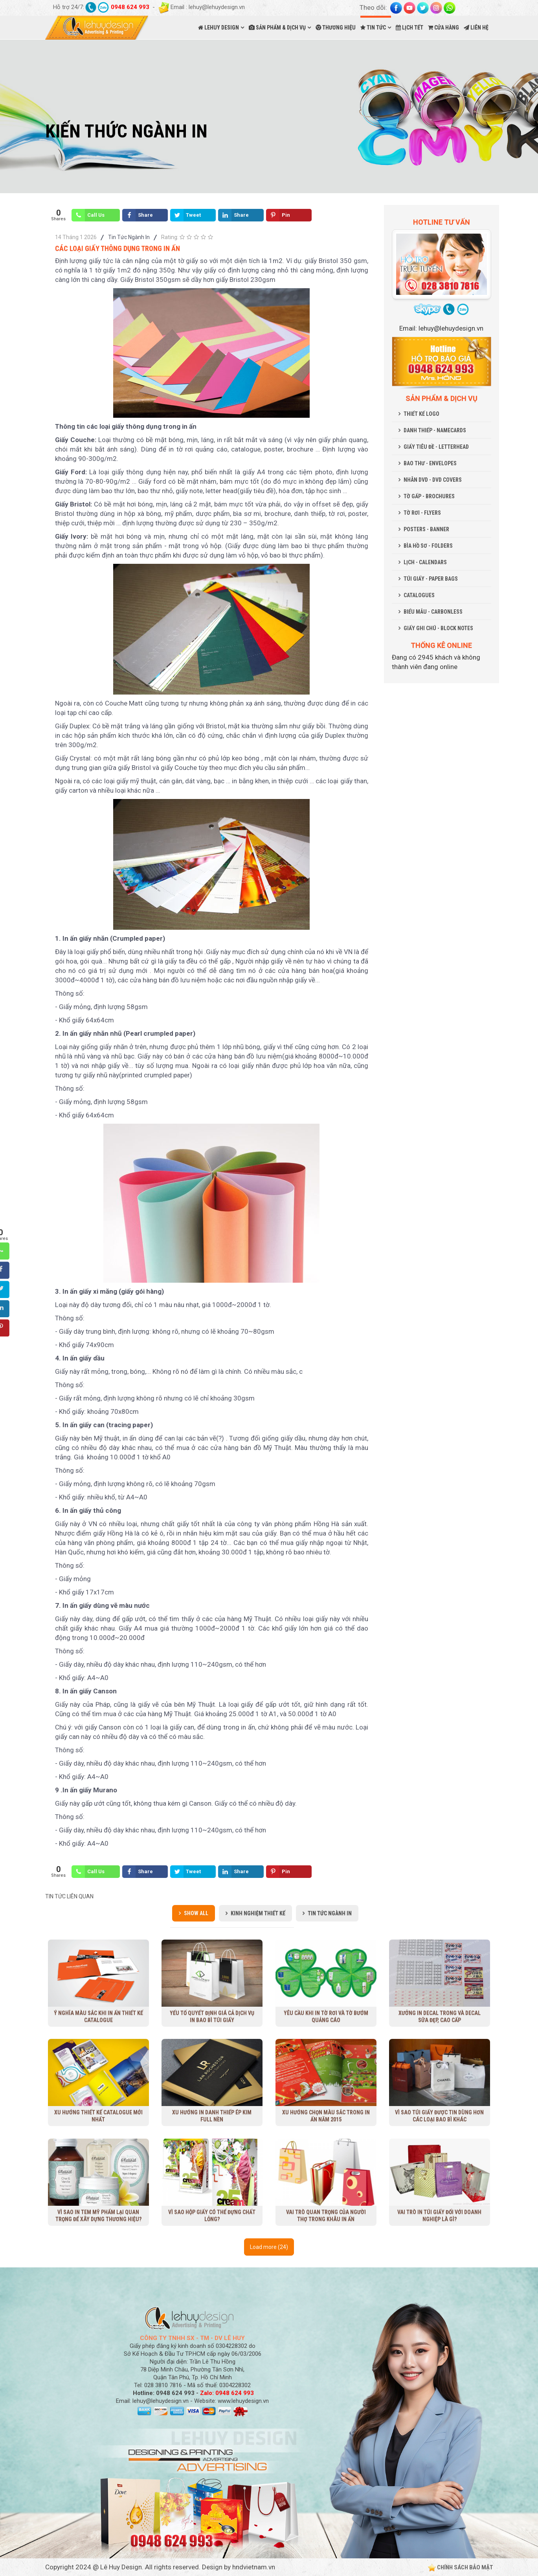 The image size is (538, 2576). I want to click on Kinh Nghiệm Thiết Kế, so click(258, 1913).